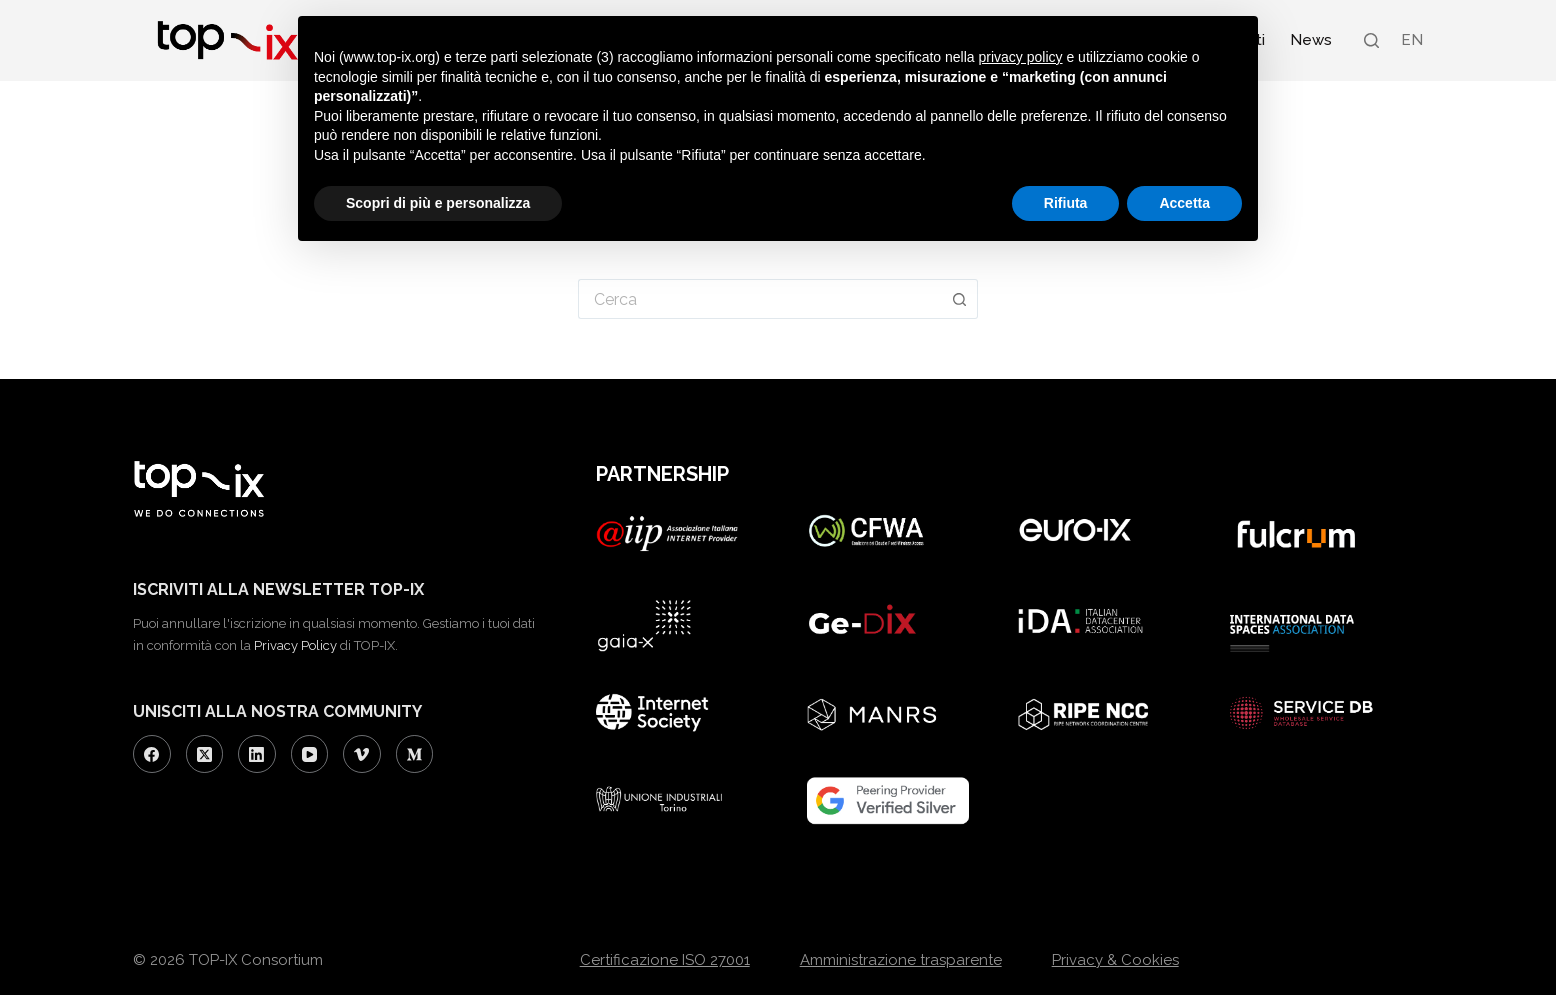 The image size is (1556, 995). I want to click on [Facebook], so click(152, 754).